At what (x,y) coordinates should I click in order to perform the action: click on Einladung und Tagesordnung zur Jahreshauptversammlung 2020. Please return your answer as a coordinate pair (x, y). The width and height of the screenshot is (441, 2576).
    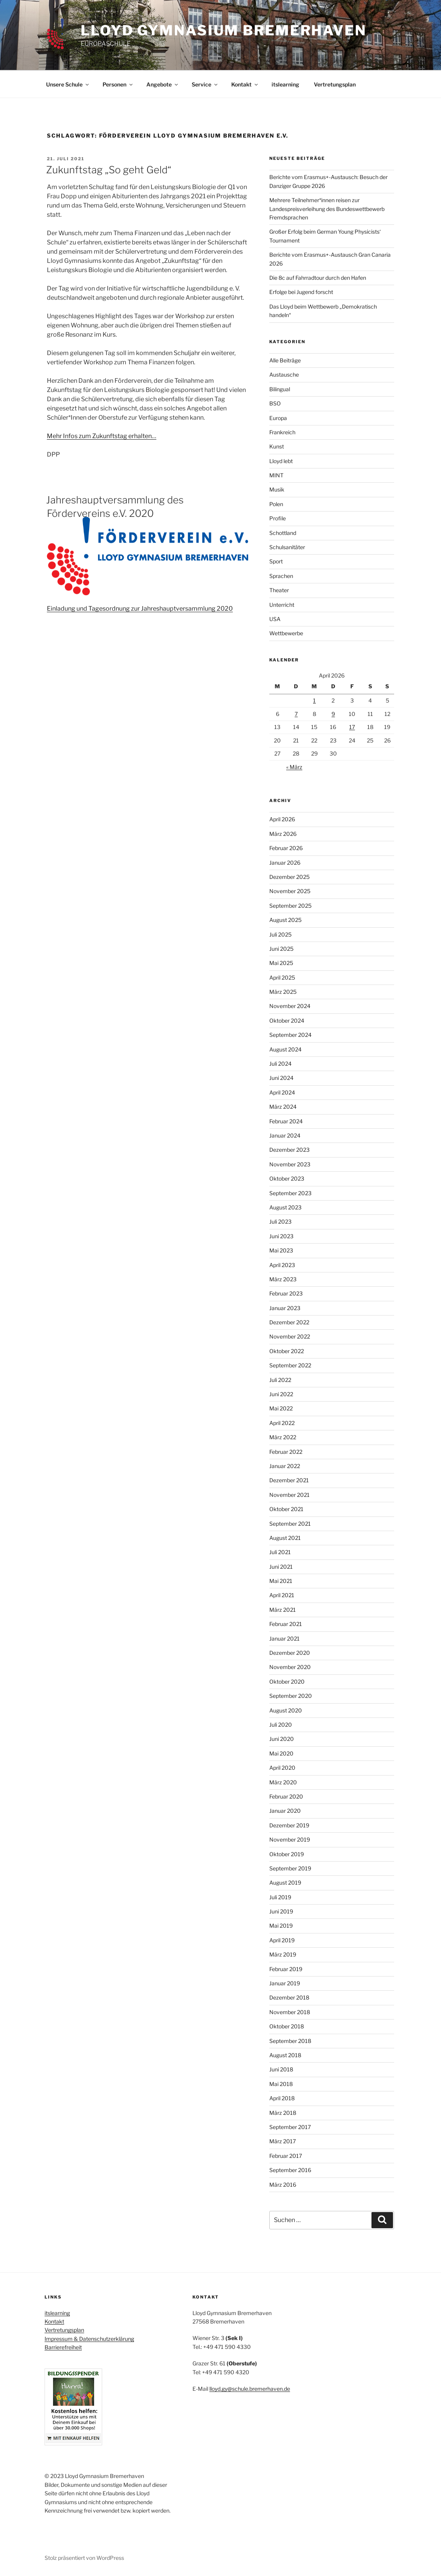
    Looking at the image, I should click on (140, 608).